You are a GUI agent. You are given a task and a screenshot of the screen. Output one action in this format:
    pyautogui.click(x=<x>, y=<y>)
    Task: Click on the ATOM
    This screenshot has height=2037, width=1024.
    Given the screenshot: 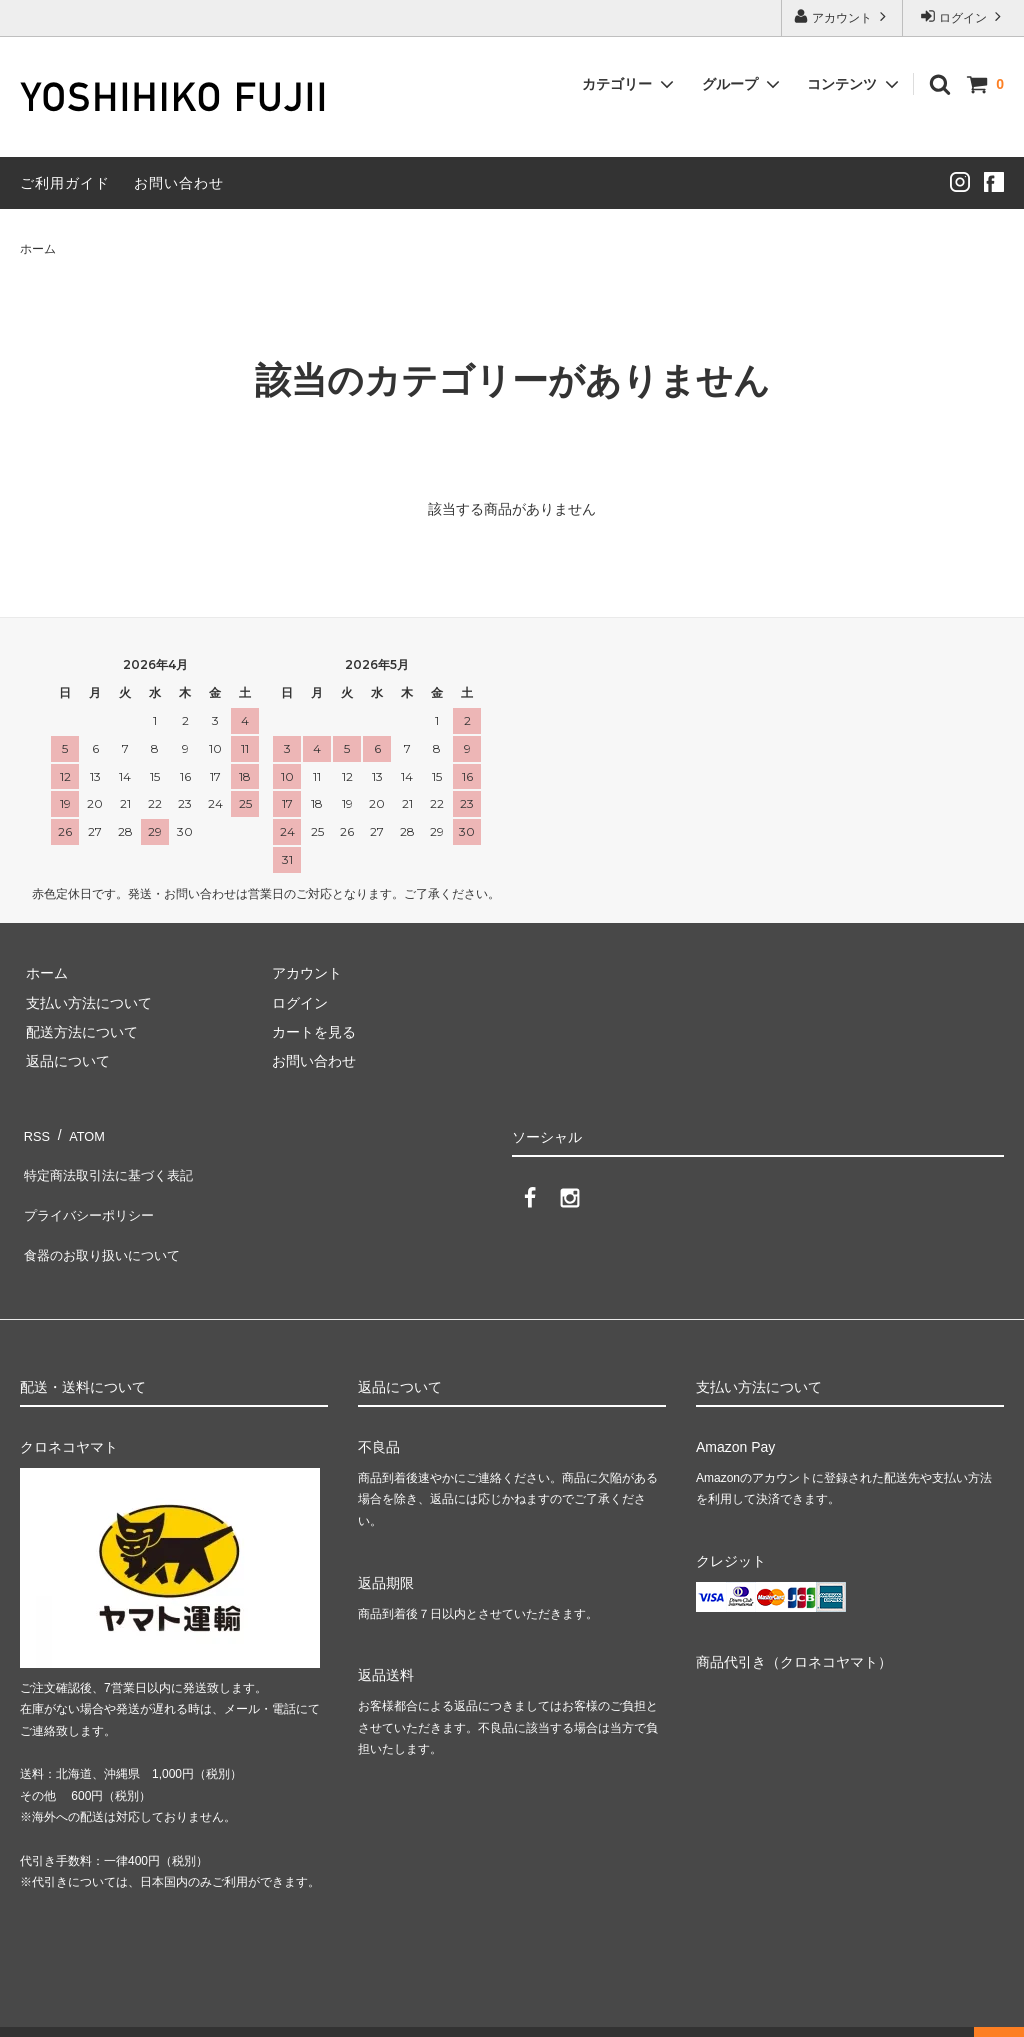 What is the action you would take?
    pyautogui.click(x=79, y=1130)
    